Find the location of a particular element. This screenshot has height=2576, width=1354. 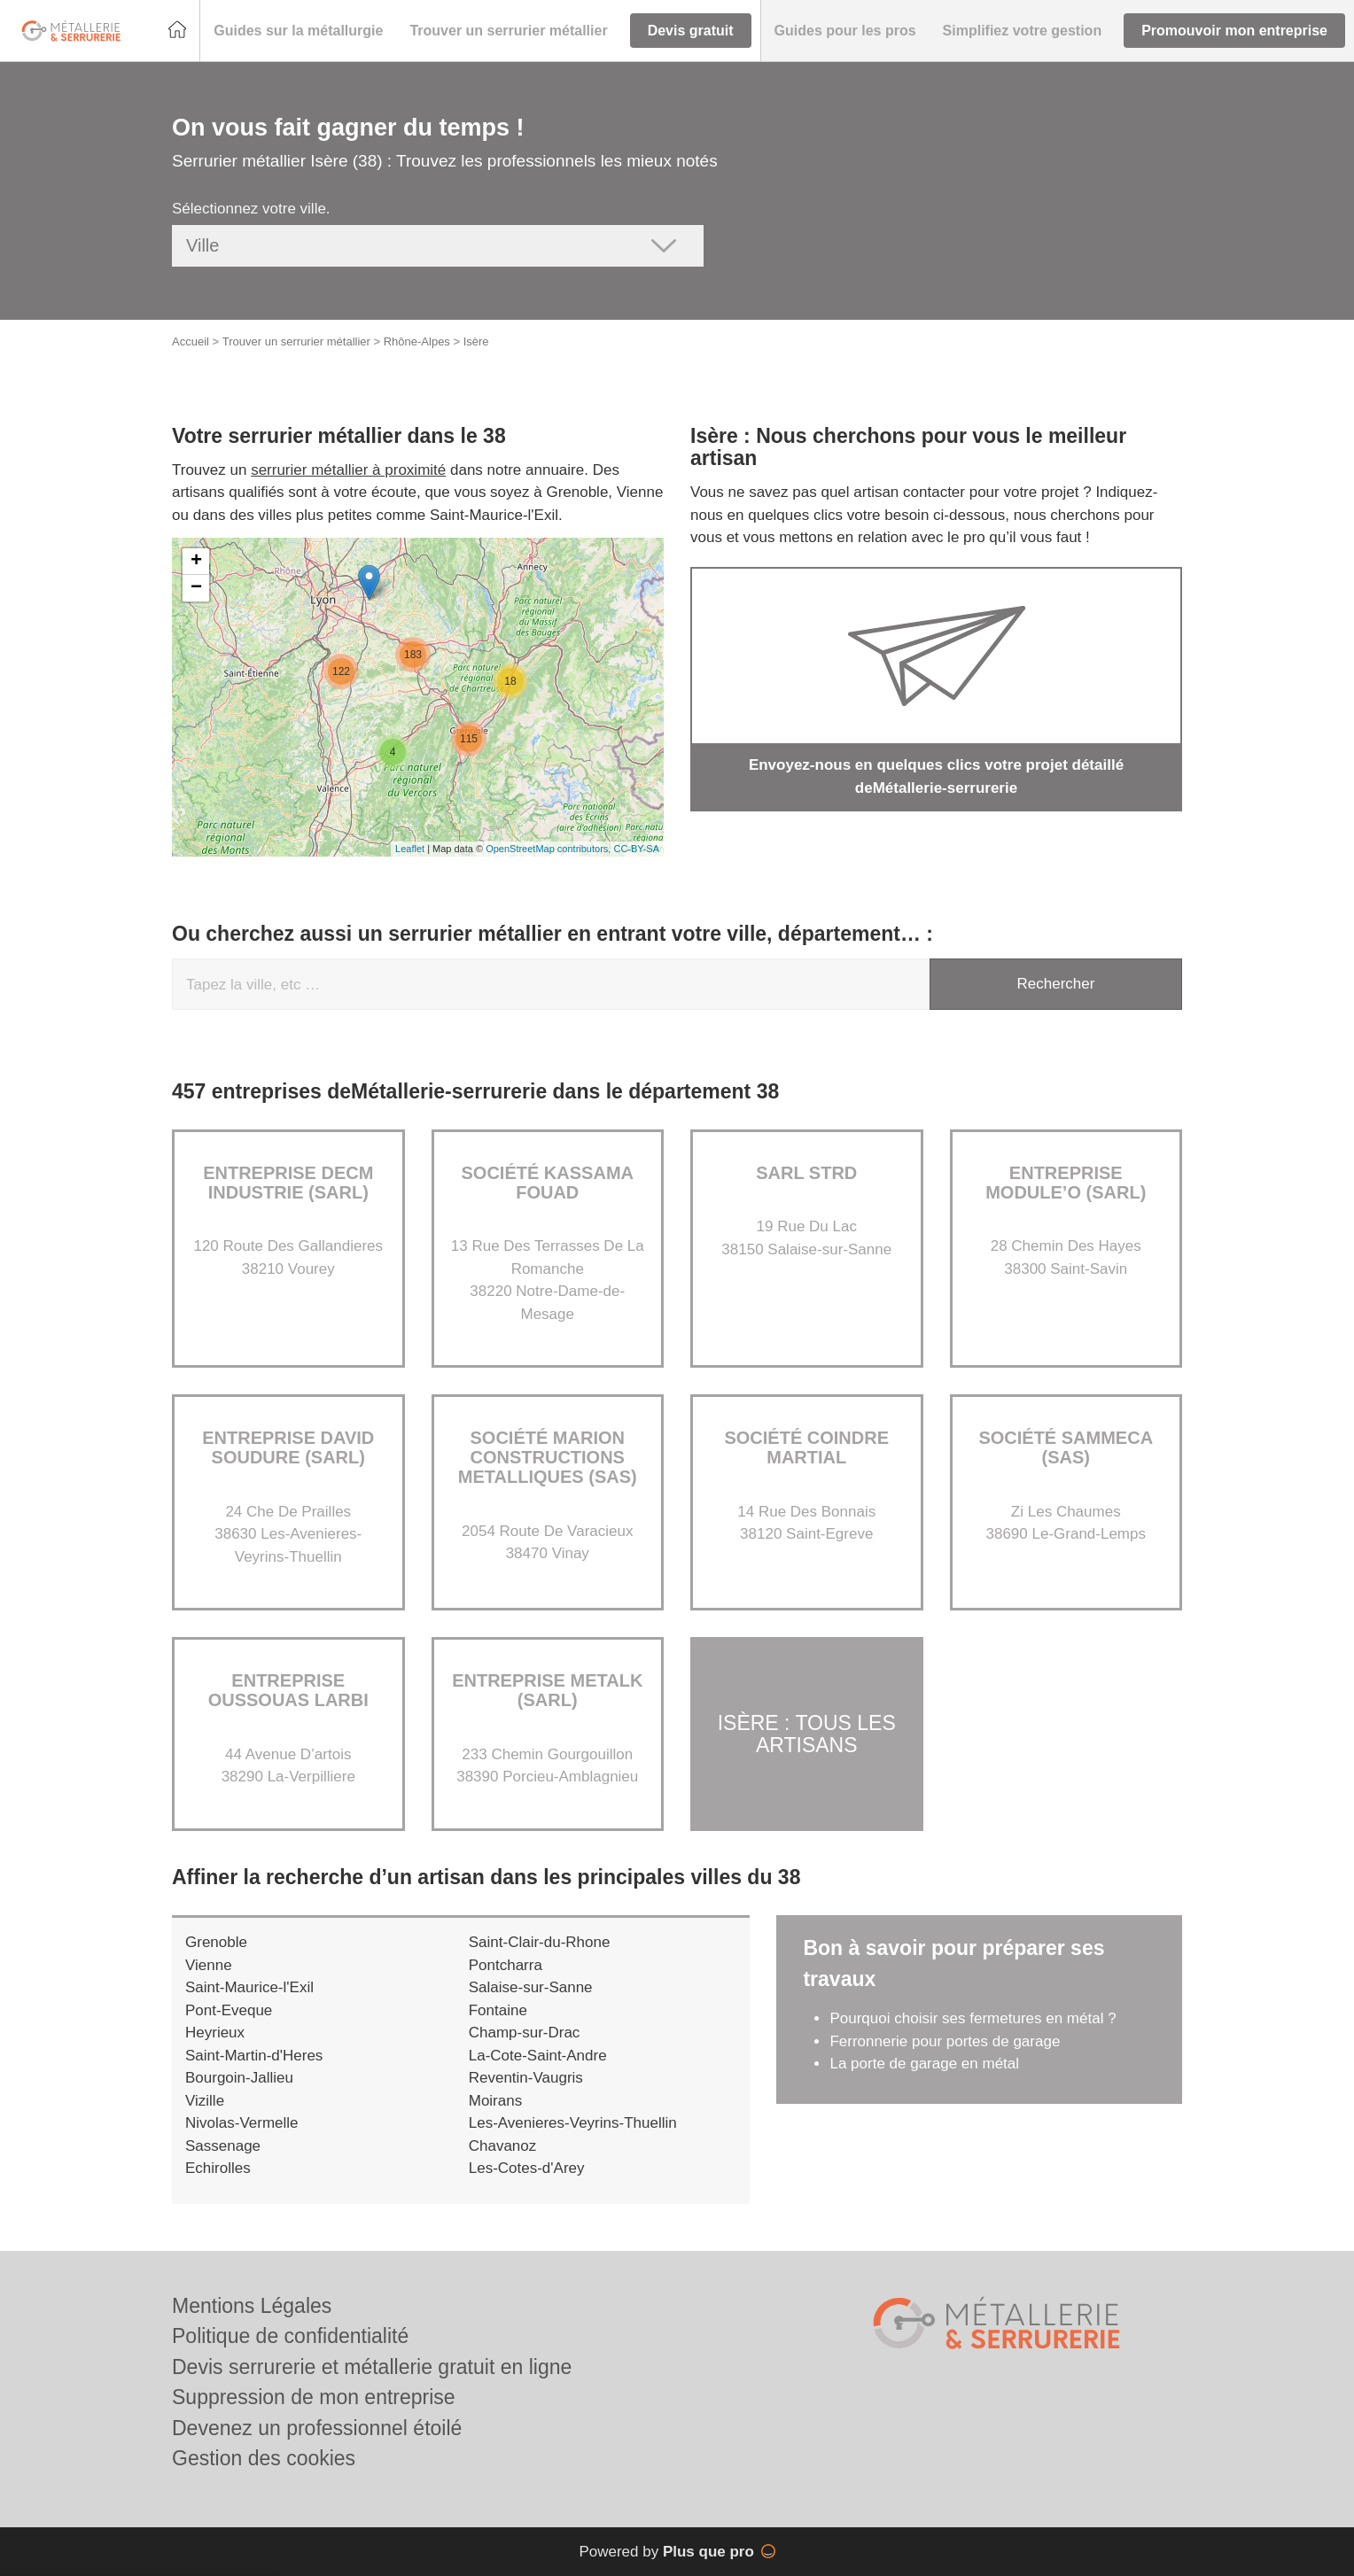

Chavanoz is located at coordinates (503, 2146).